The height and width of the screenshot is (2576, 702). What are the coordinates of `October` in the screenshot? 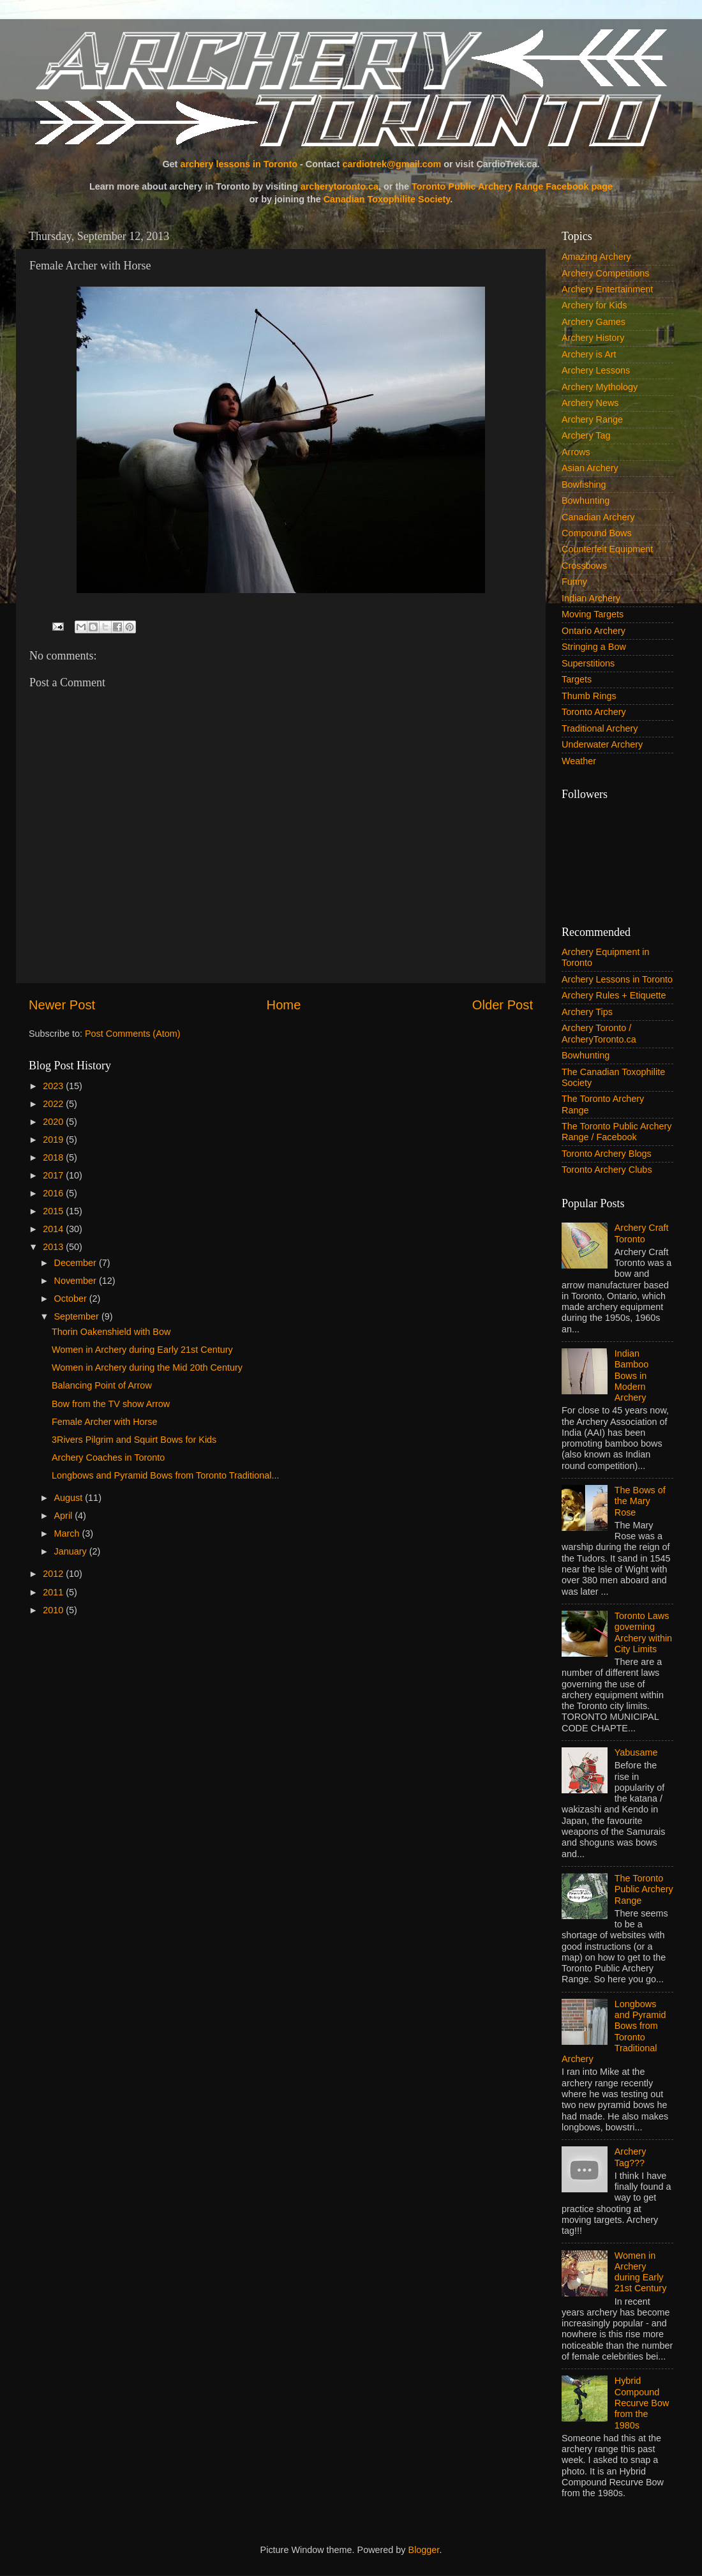 It's located at (71, 1298).